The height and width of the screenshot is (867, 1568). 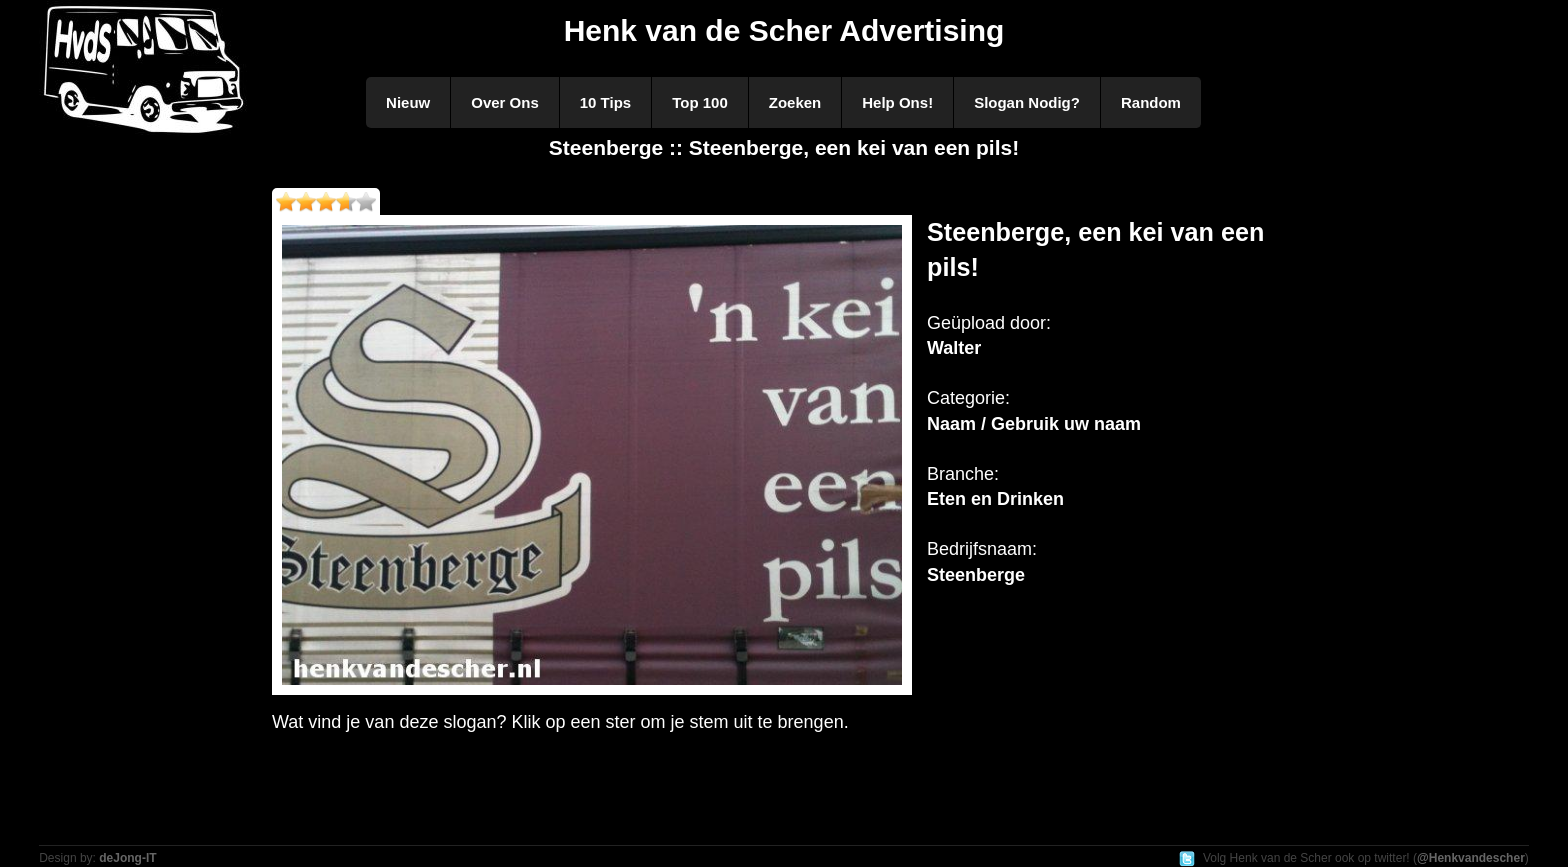 I want to click on Slogan Nodig?, so click(x=1027, y=102).